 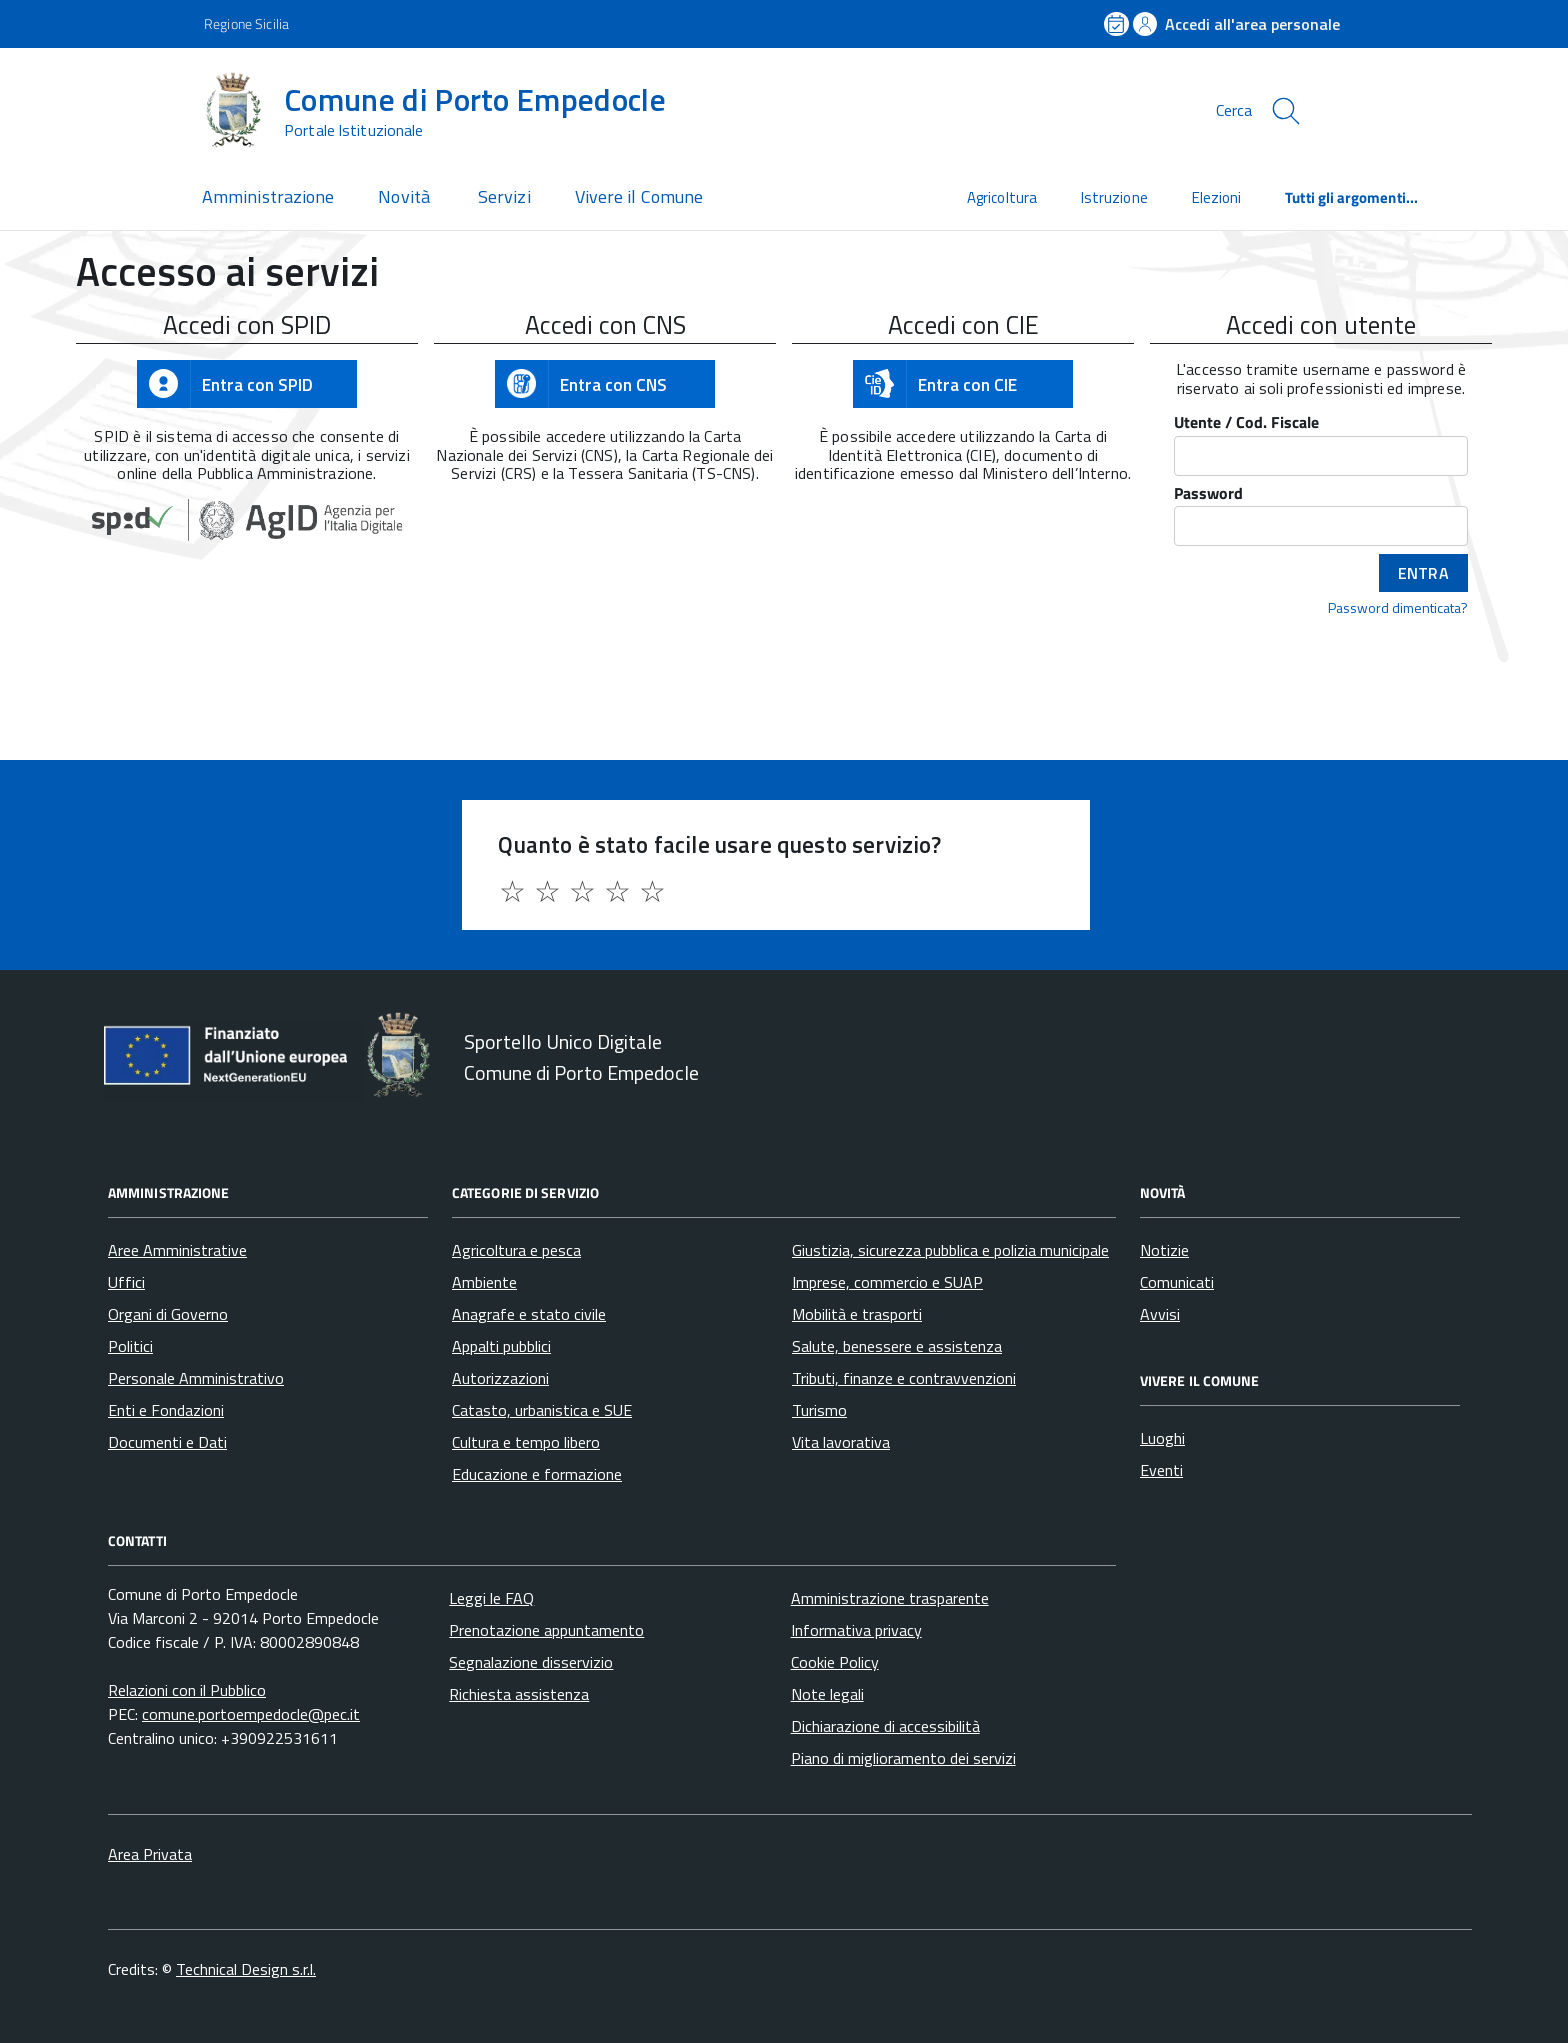 What do you see at coordinates (167, 1442) in the screenshot?
I see `Documenti e Dati` at bounding box center [167, 1442].